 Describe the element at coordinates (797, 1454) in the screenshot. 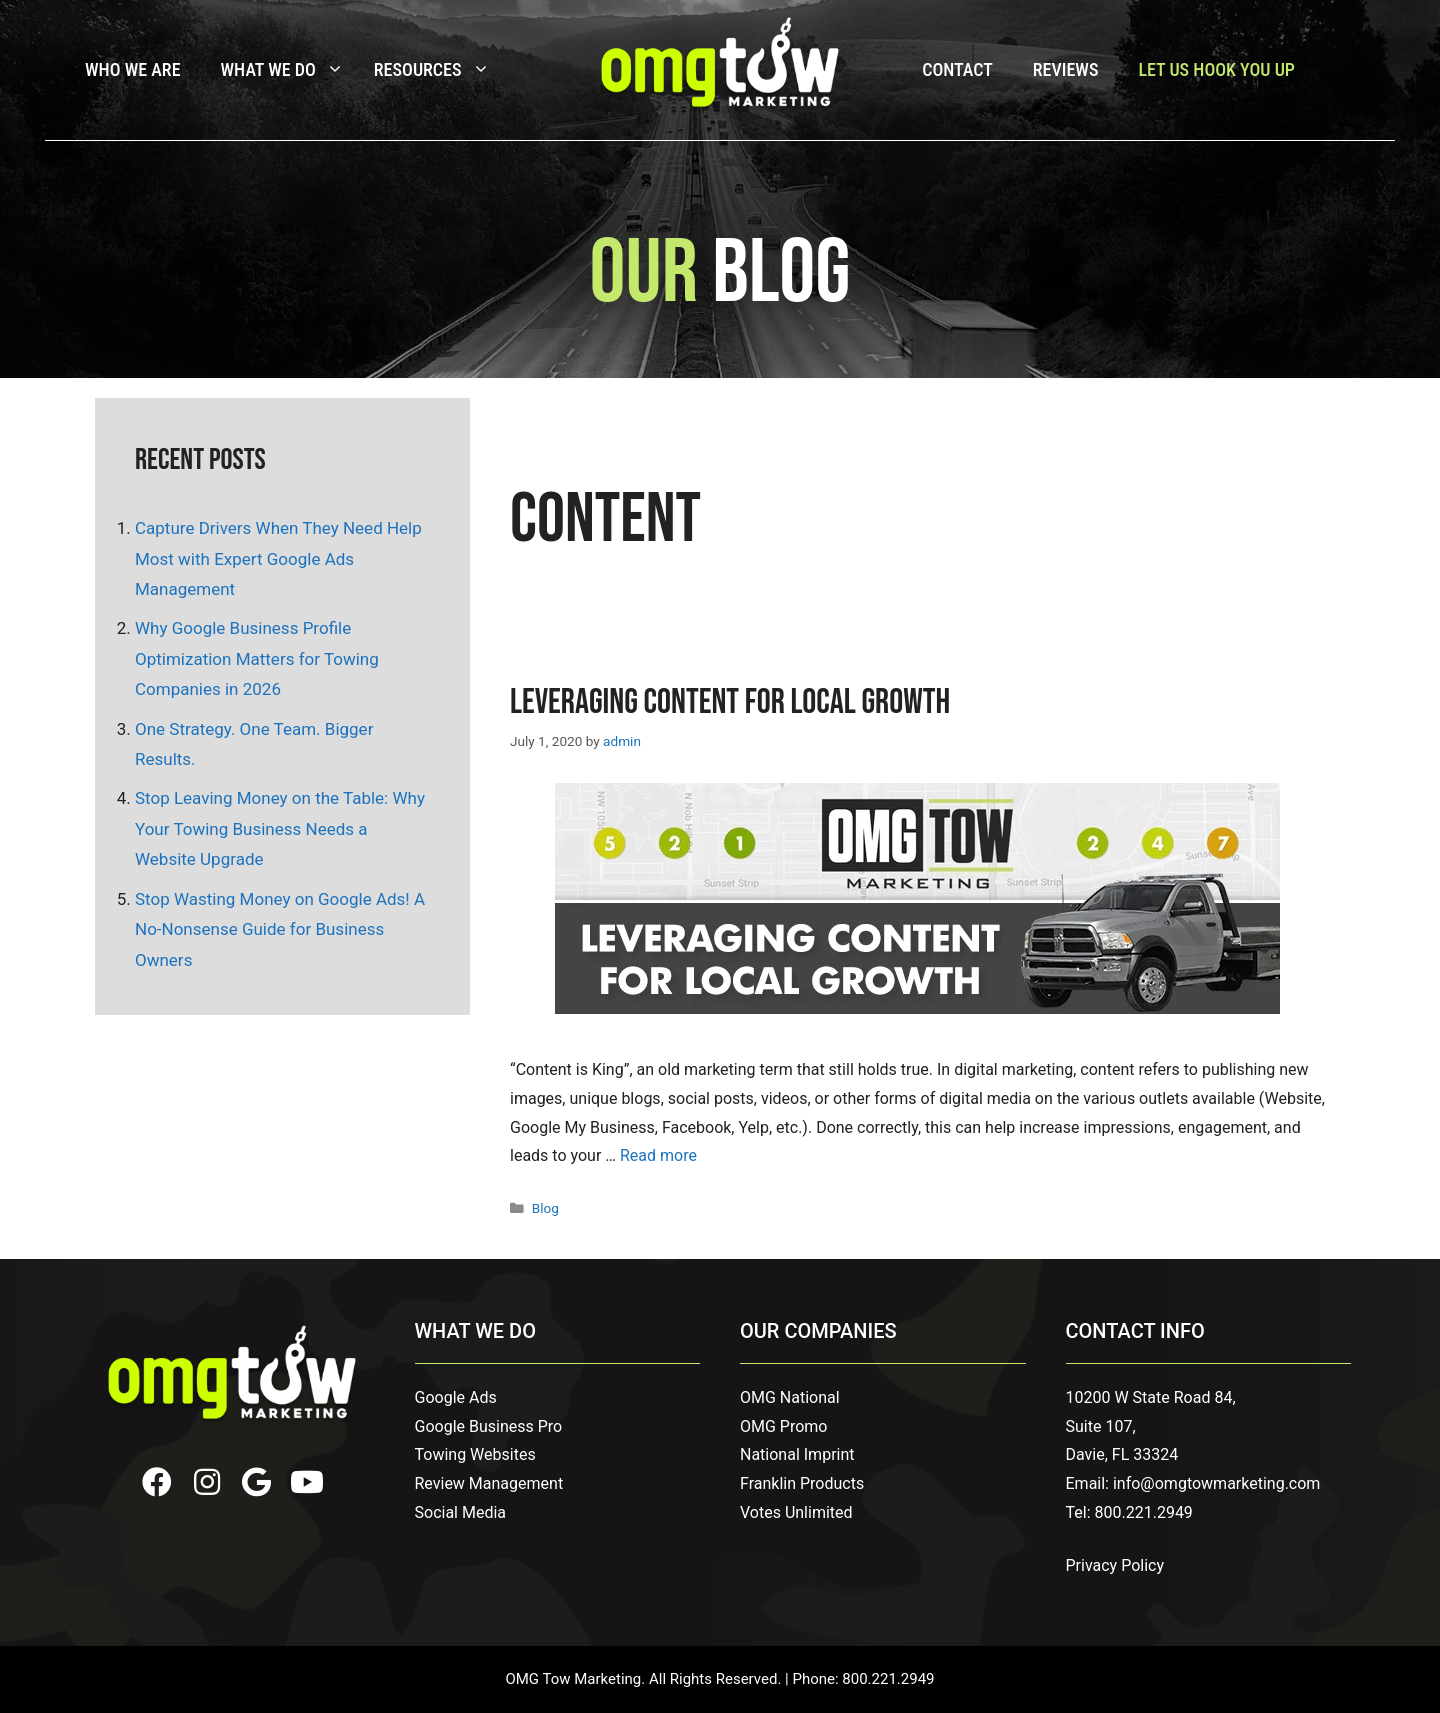

I see `National Imprint` at that location.